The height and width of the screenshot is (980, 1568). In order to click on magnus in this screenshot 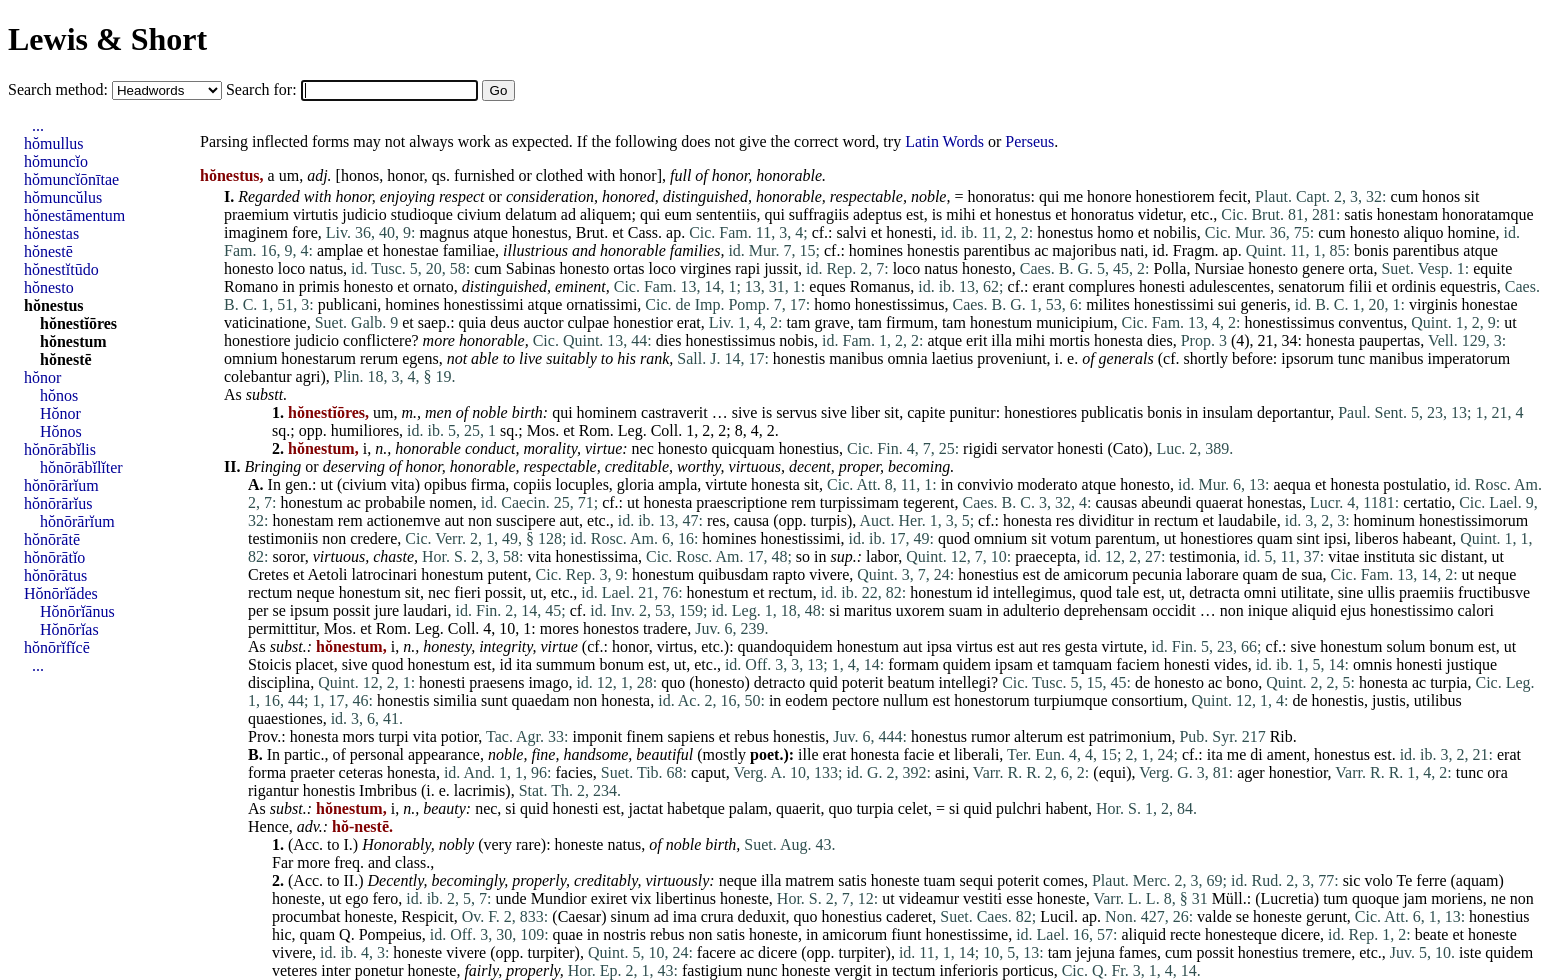, I will do `click(444, 232)`.